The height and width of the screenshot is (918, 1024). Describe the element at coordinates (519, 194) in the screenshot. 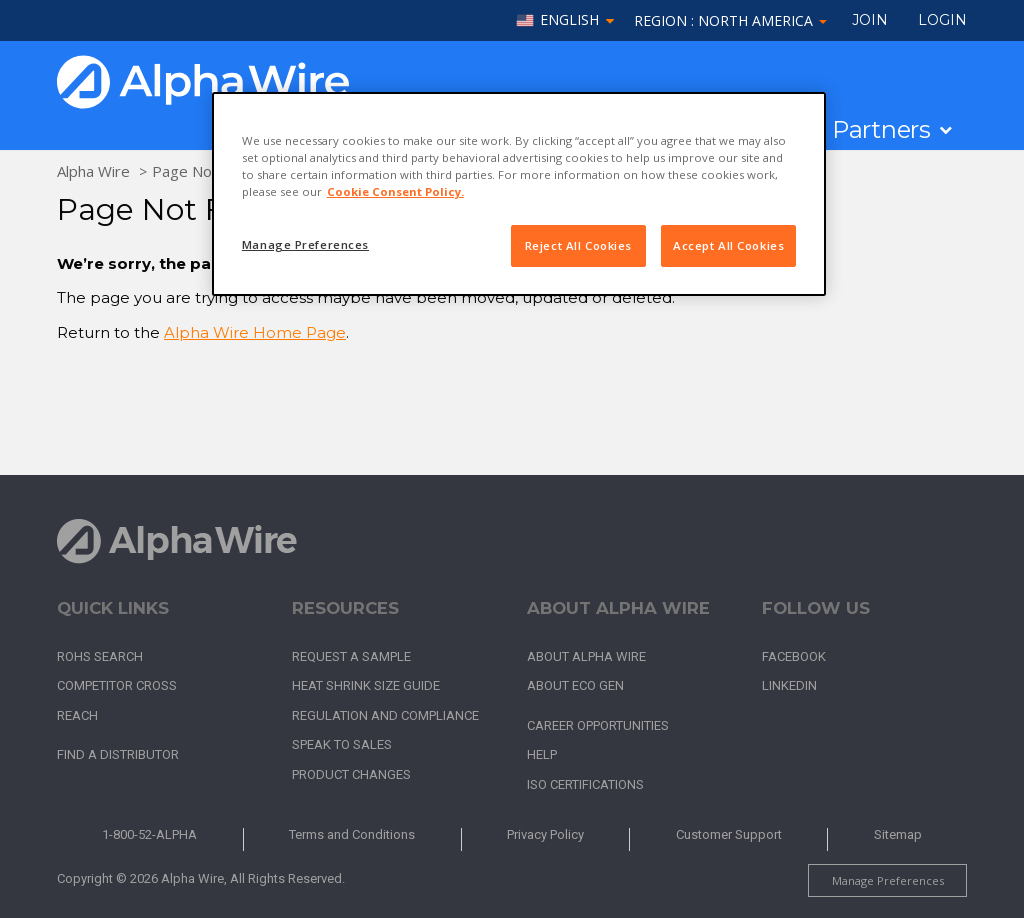

I see `[region]` at that location.